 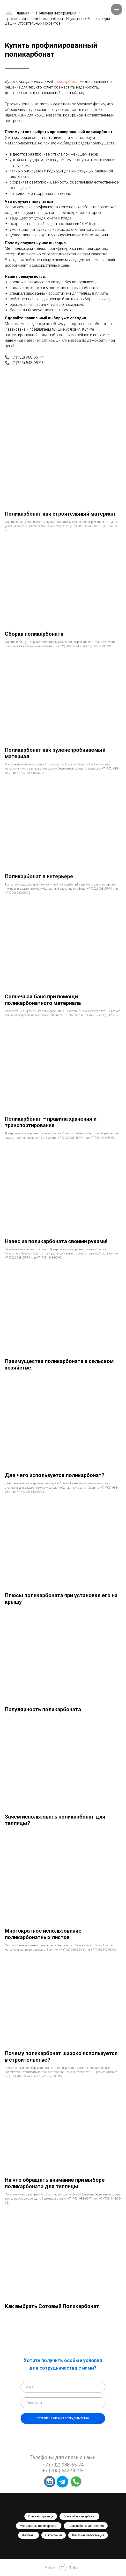 What do you see at coordinates (79, 2516) in the screenshot?
I see `Сотовый поликарбонат` at bounding box center [79, 2516].